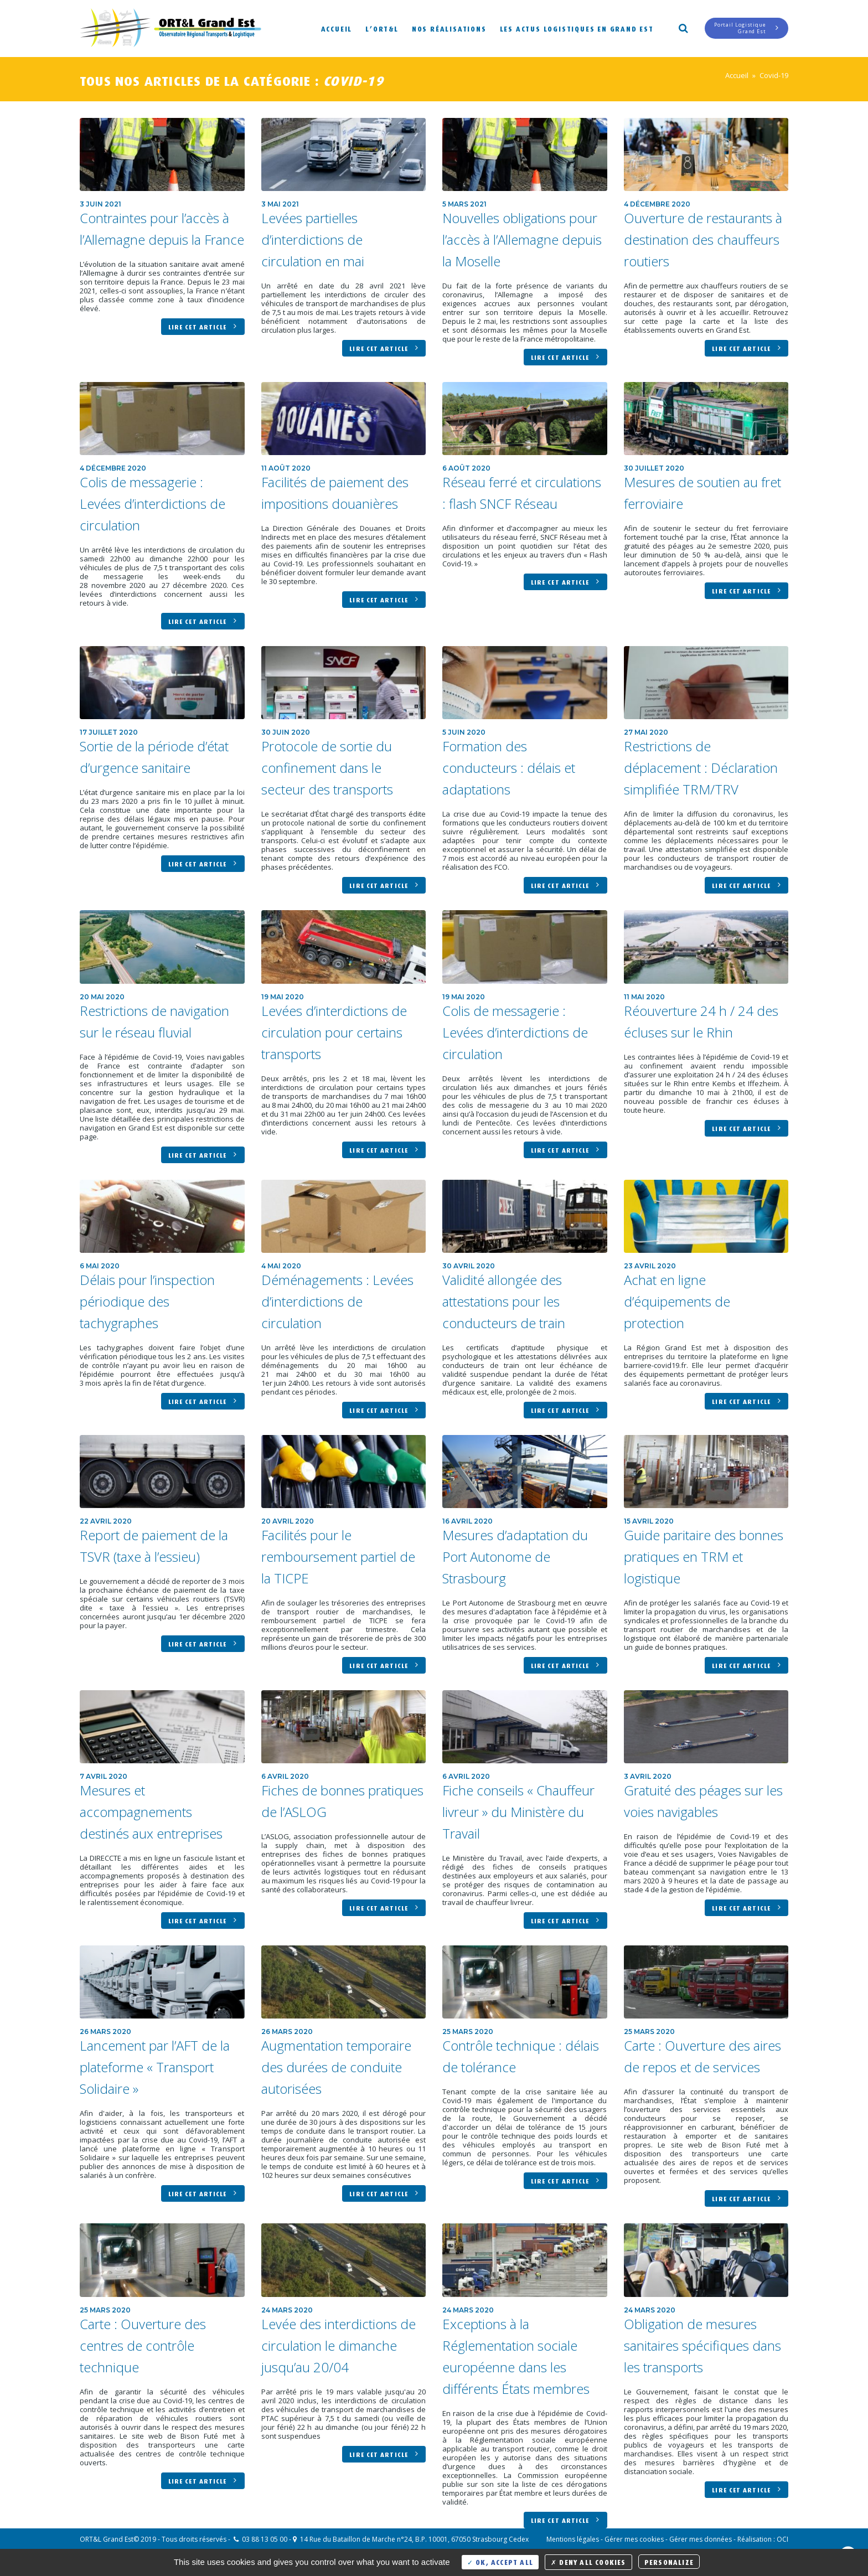 Image resolution: width=868 pixels, height=2576 pixels. What do you see at coordinates (702, 2345) in the screenshot?
I see `Obligation de mesures sanitaires spécifiques dans les transports` at bounding box center [702, 2345].